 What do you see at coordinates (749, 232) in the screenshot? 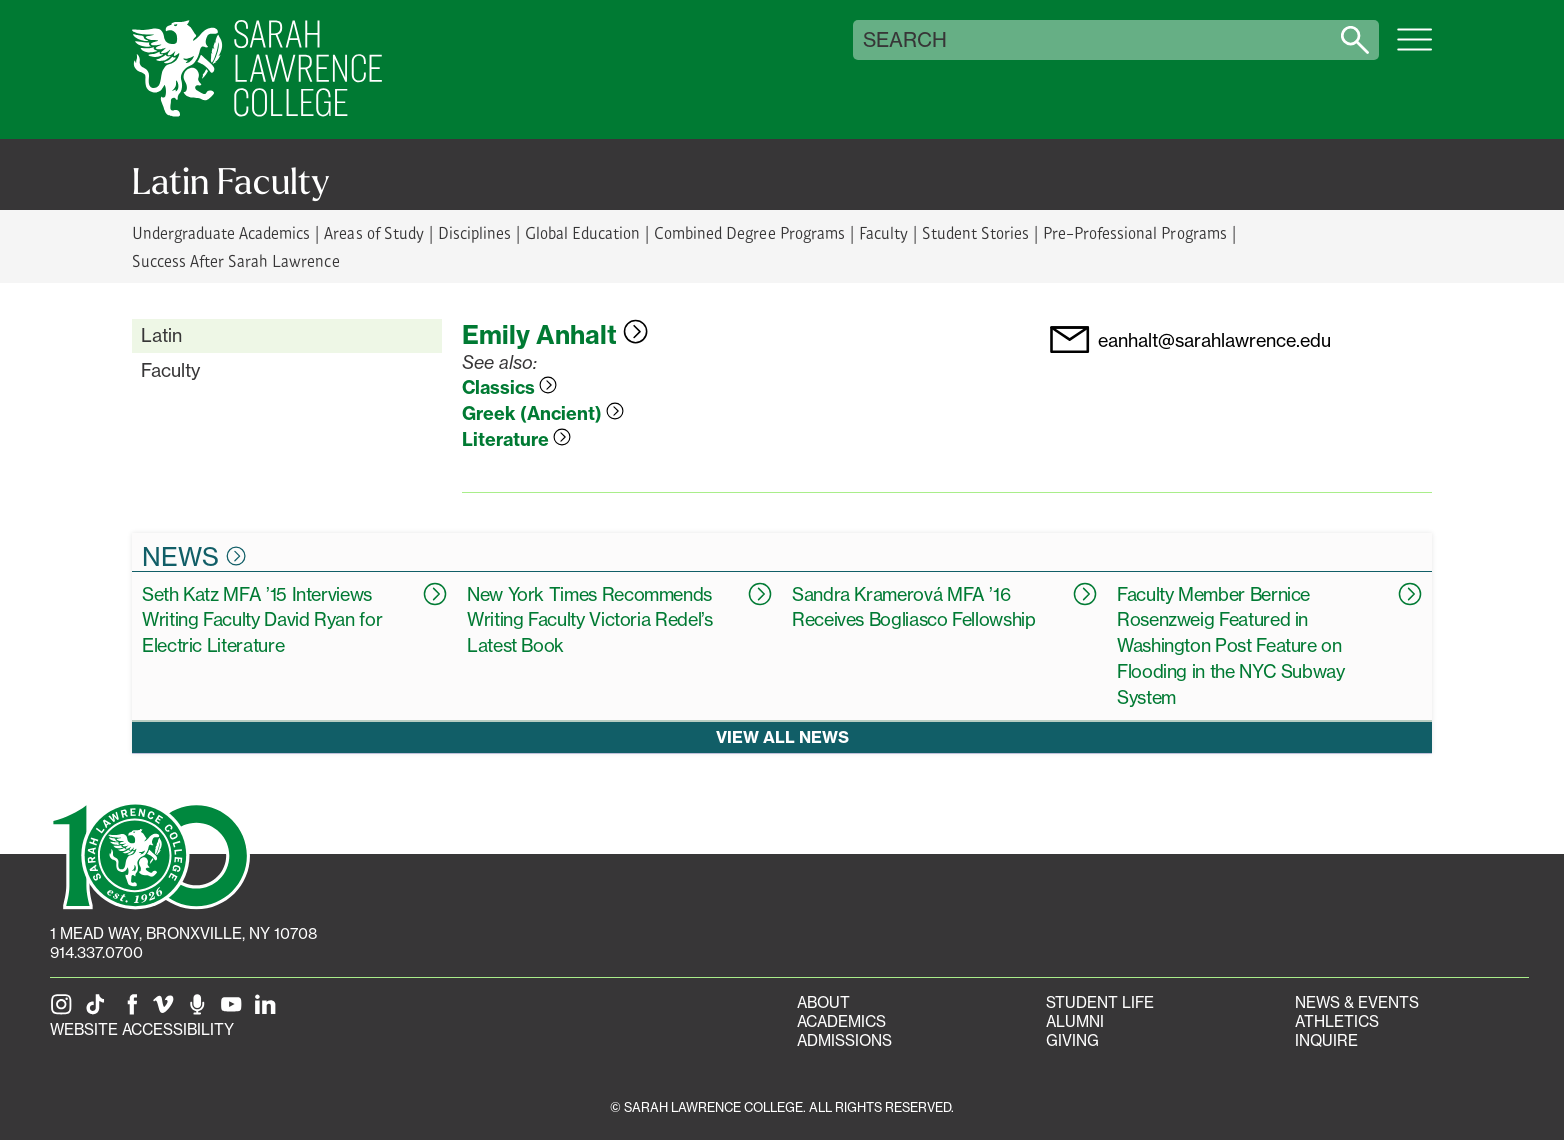
I see `Combined Degree Programs` at bounding box center [749, 232].